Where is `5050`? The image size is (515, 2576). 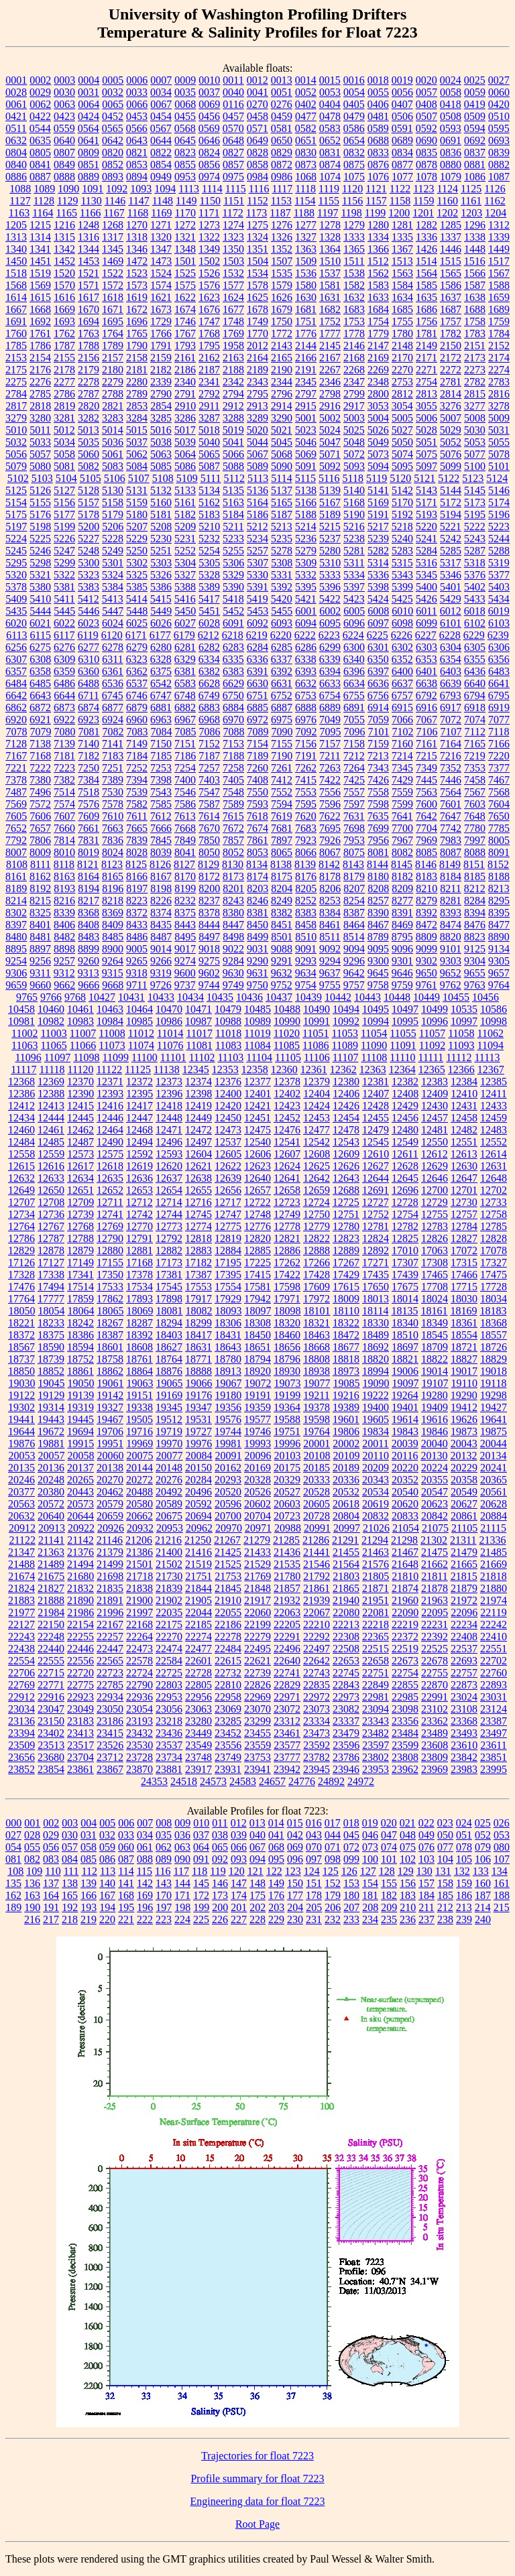
5050 is located at coordinates (402, 442).